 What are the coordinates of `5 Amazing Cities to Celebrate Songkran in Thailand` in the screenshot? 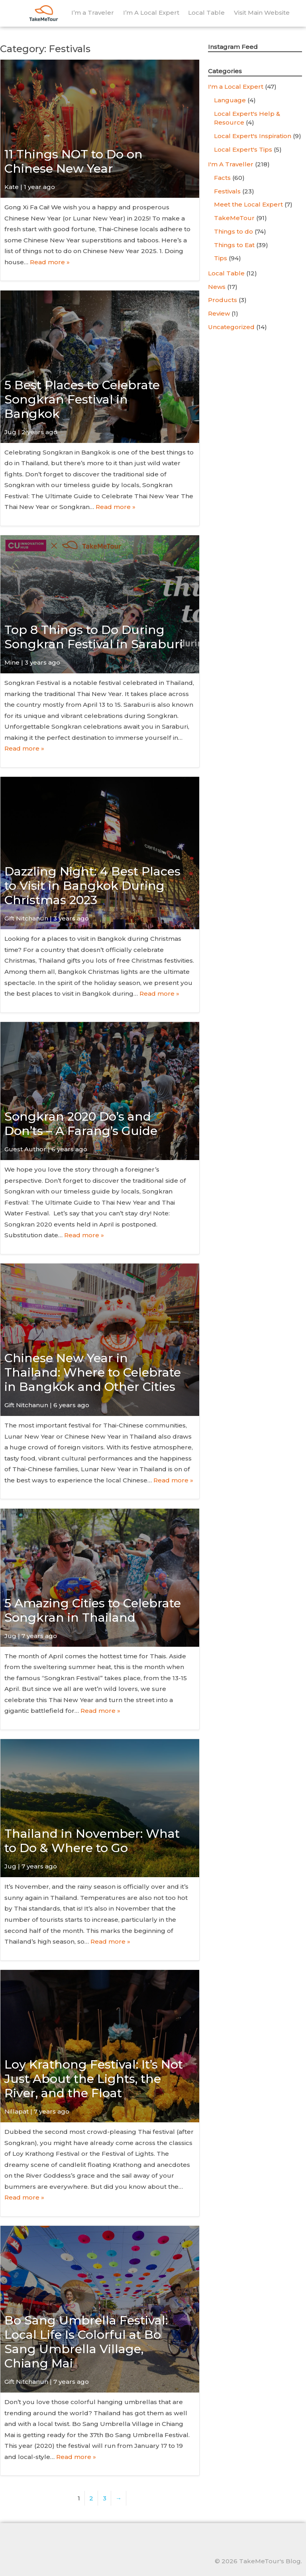 It's located at (92, 1610).